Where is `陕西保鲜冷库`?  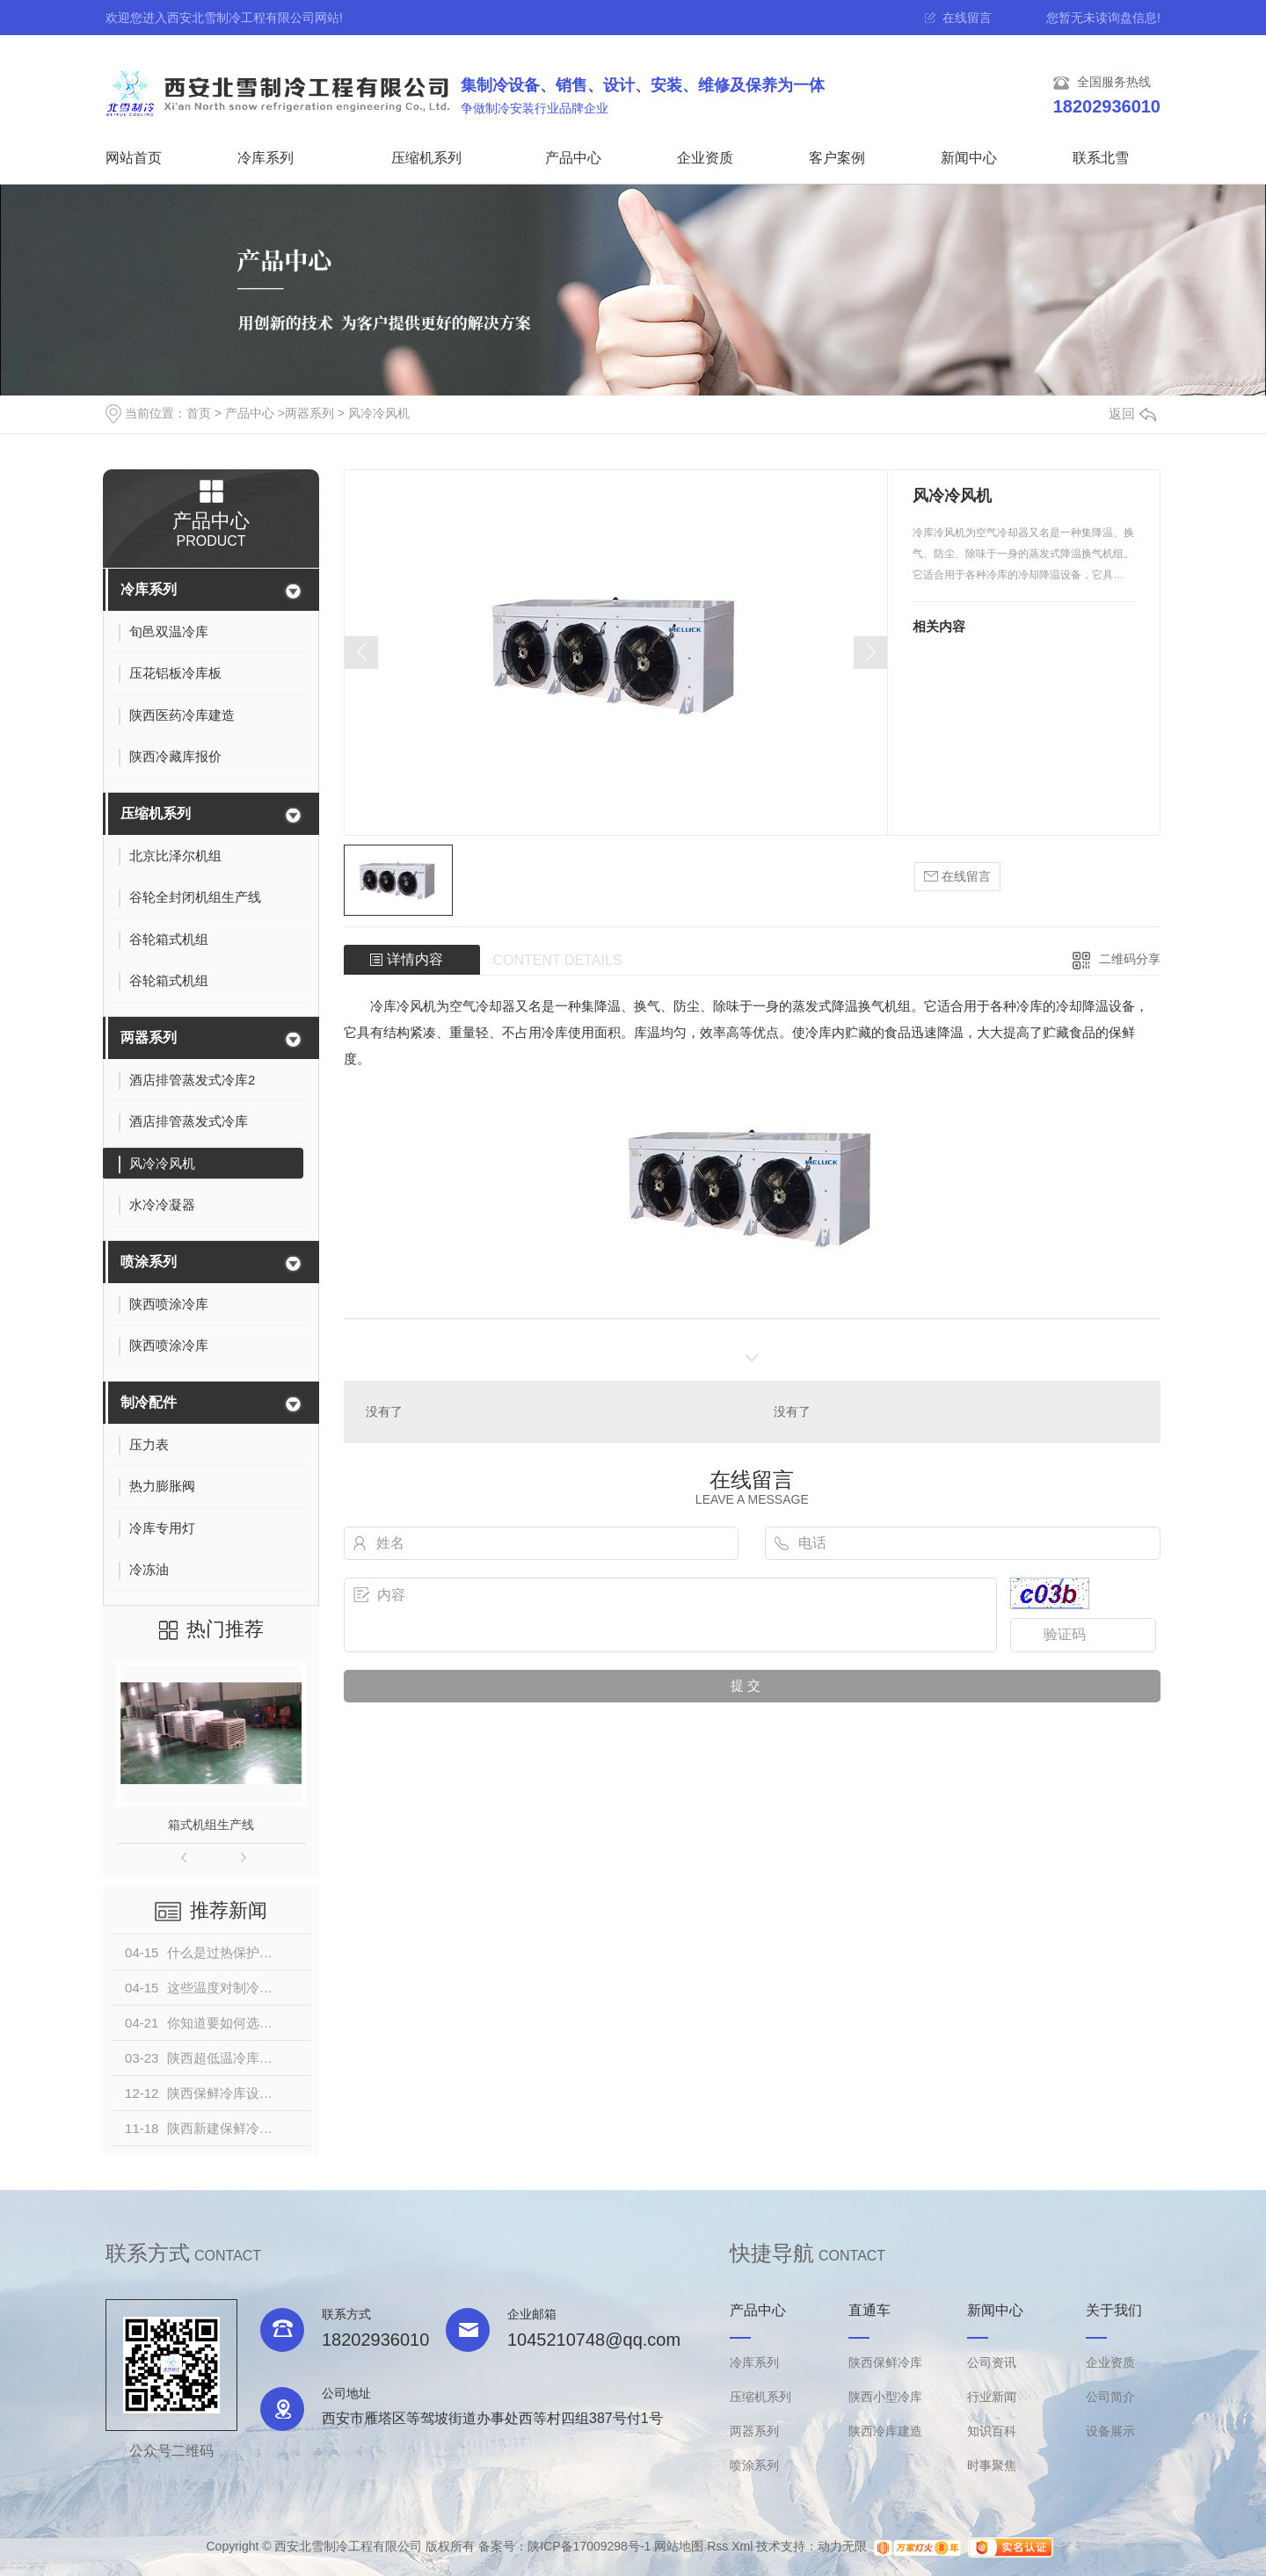 陕西保鲜冷库 is located at coordinates (885, 2362).